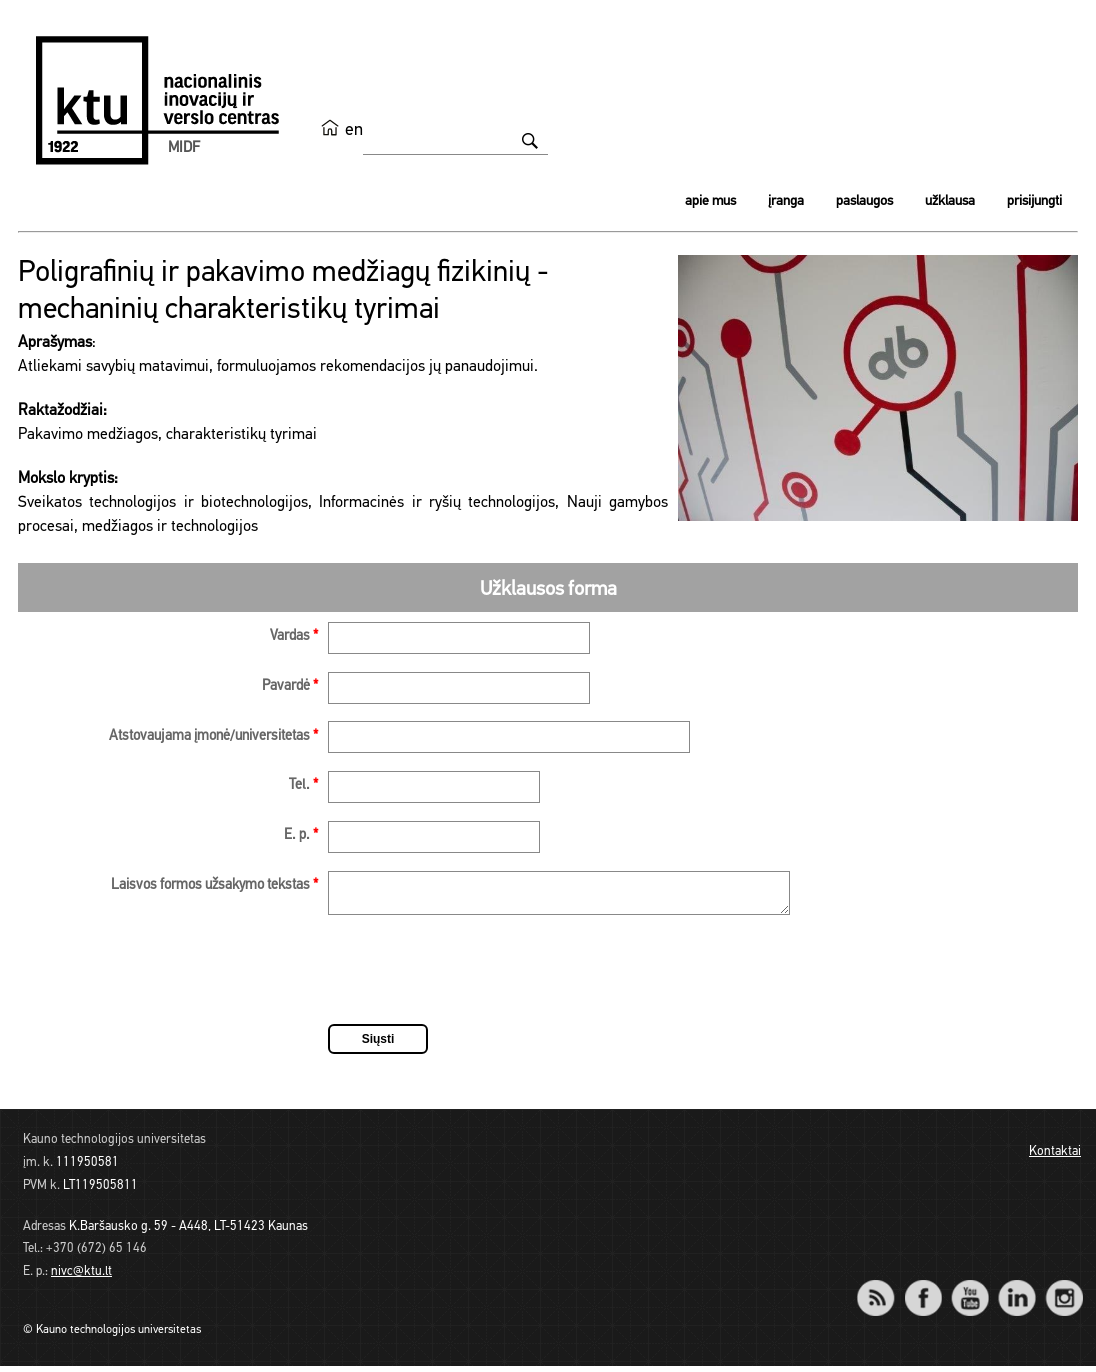  I want to click on Paslaugos, so click(864, 201).